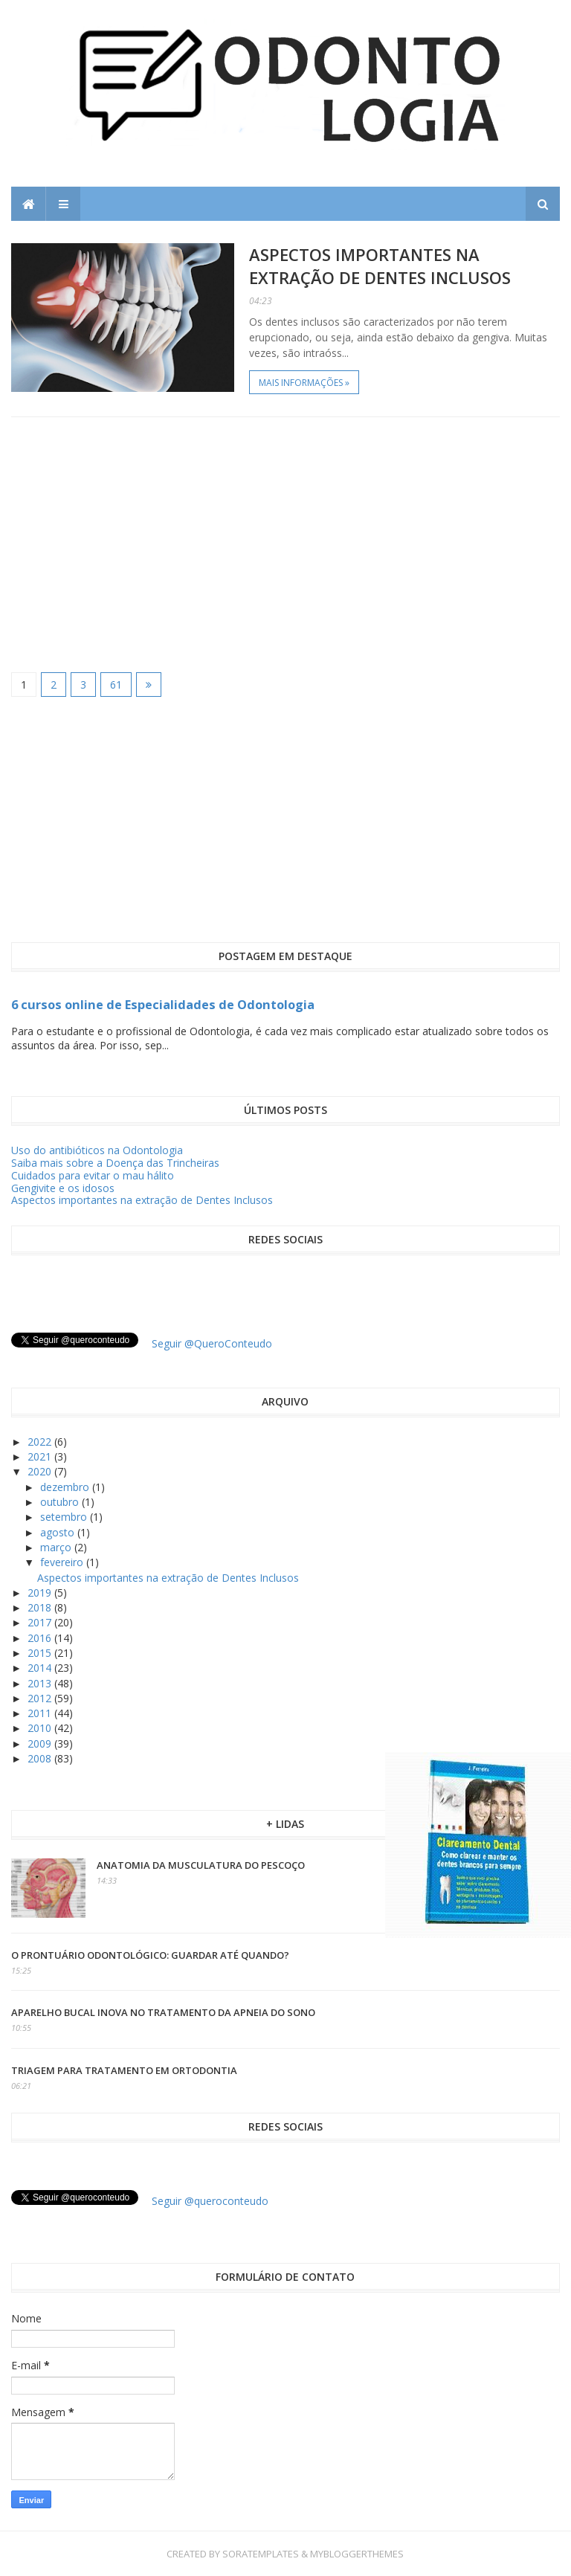 This screenshot has width=571, height=2576. Describe the element at coordinates (66, 1487) in the screenshot. I see `dezembro` at that location.